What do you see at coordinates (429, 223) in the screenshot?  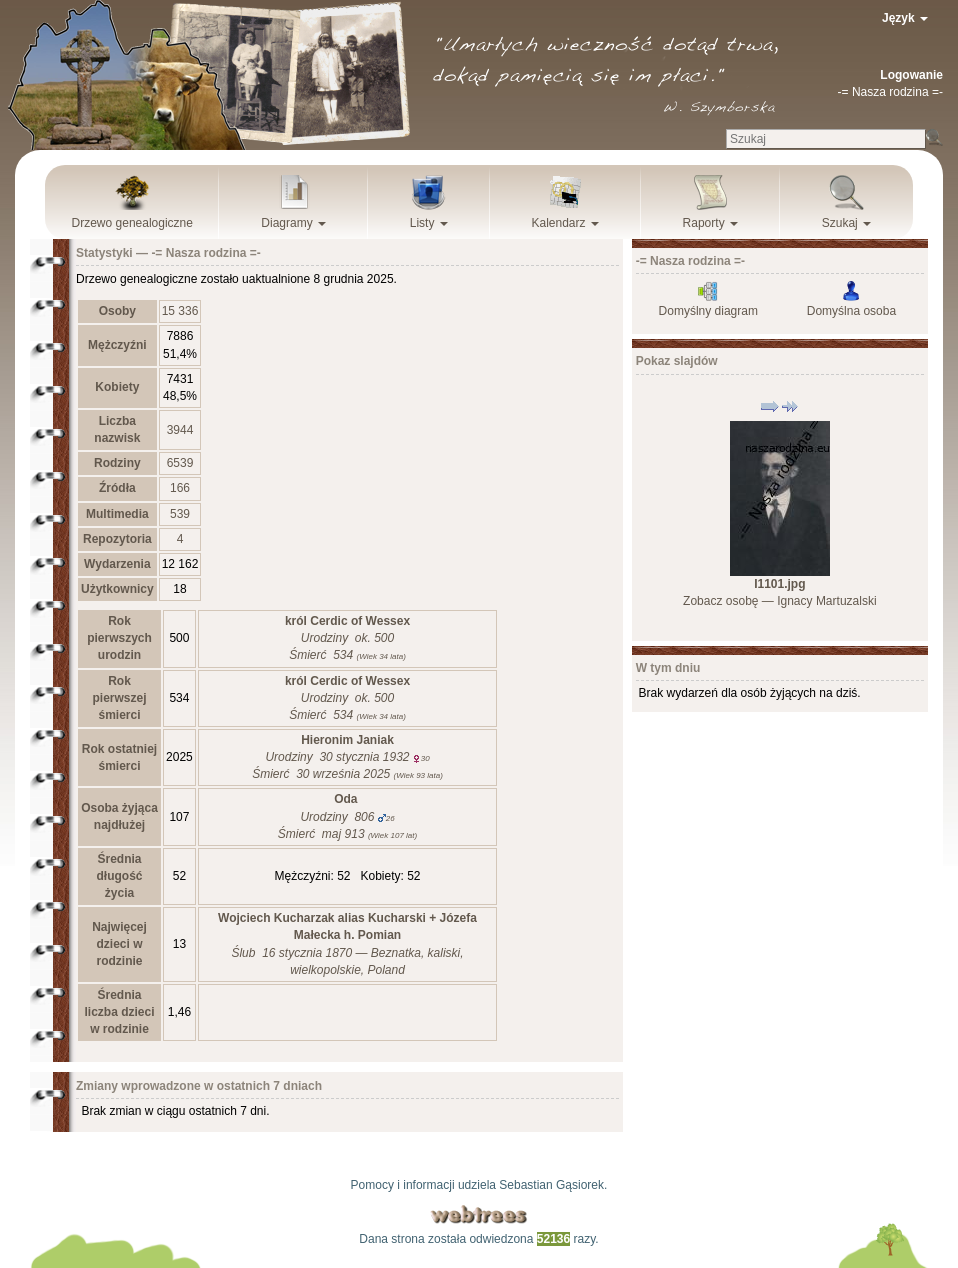 I see `Listy [button]` at bounding box center [429, 223].